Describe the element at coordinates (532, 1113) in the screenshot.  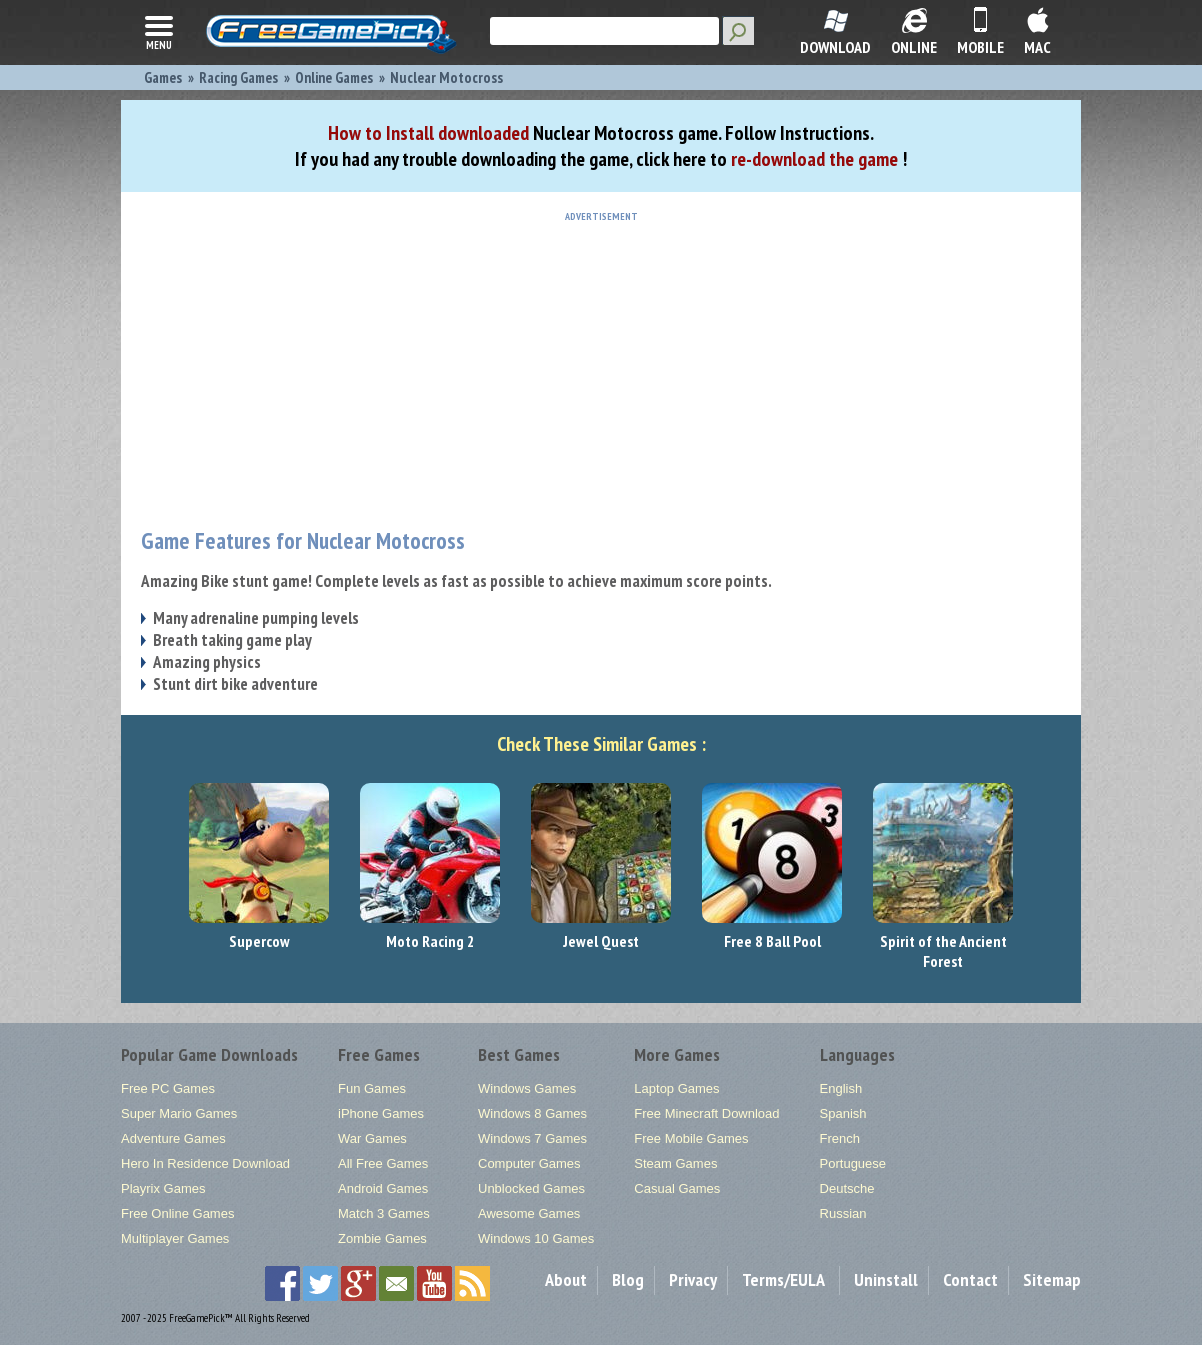
I see `Windows 8 Games` at that location.